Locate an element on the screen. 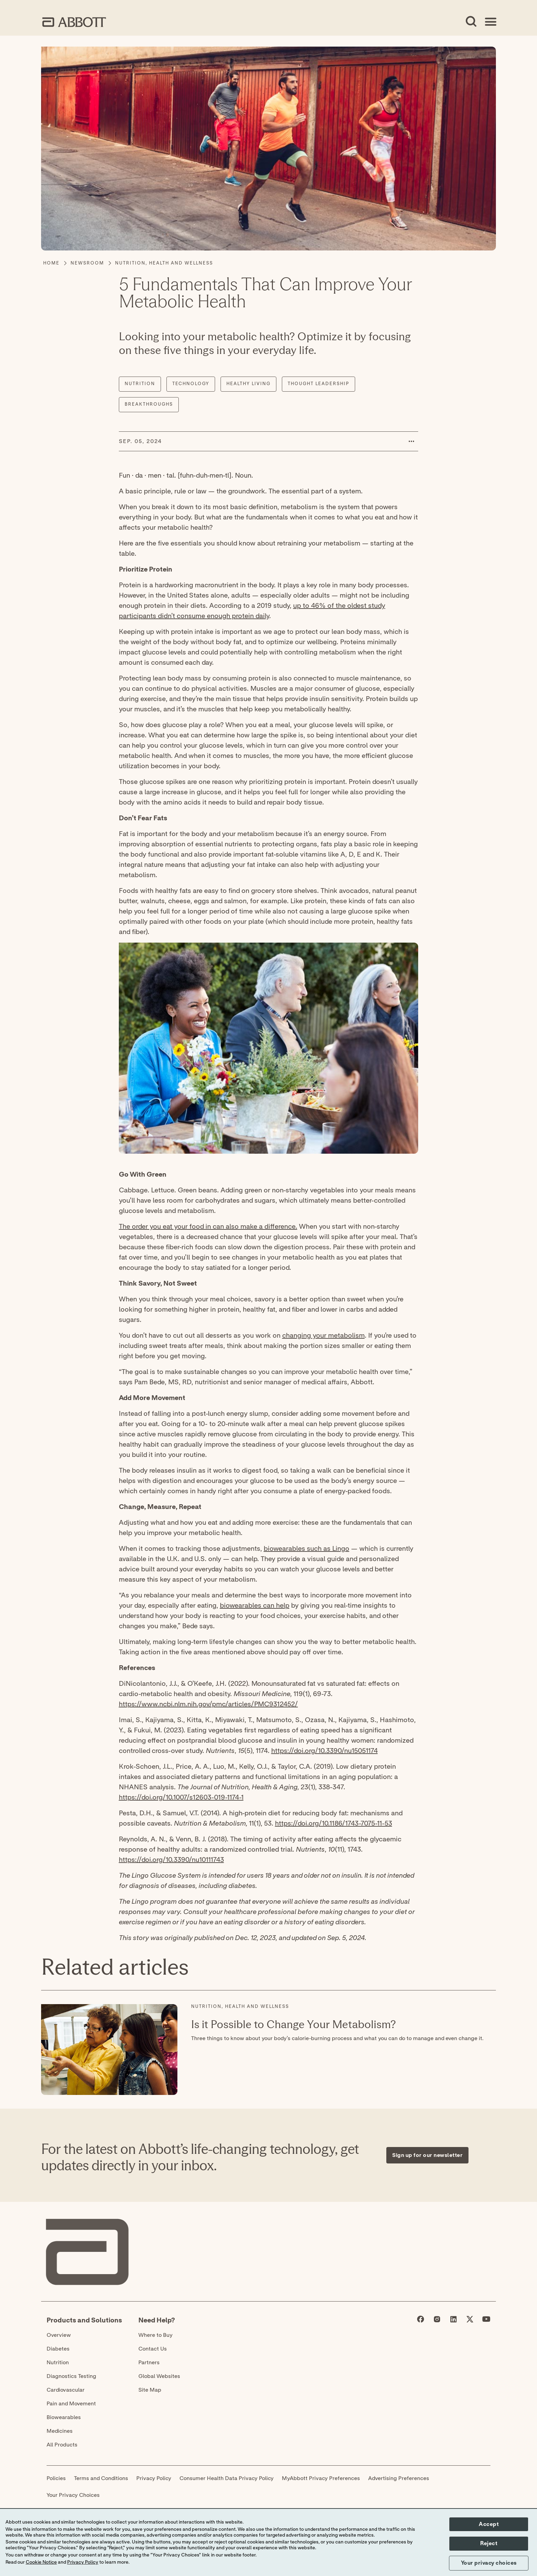 Image resolution: width=537 pixels, height=2576 pixels. Your privacy choices [button] is located at coordinates (489, 2563).